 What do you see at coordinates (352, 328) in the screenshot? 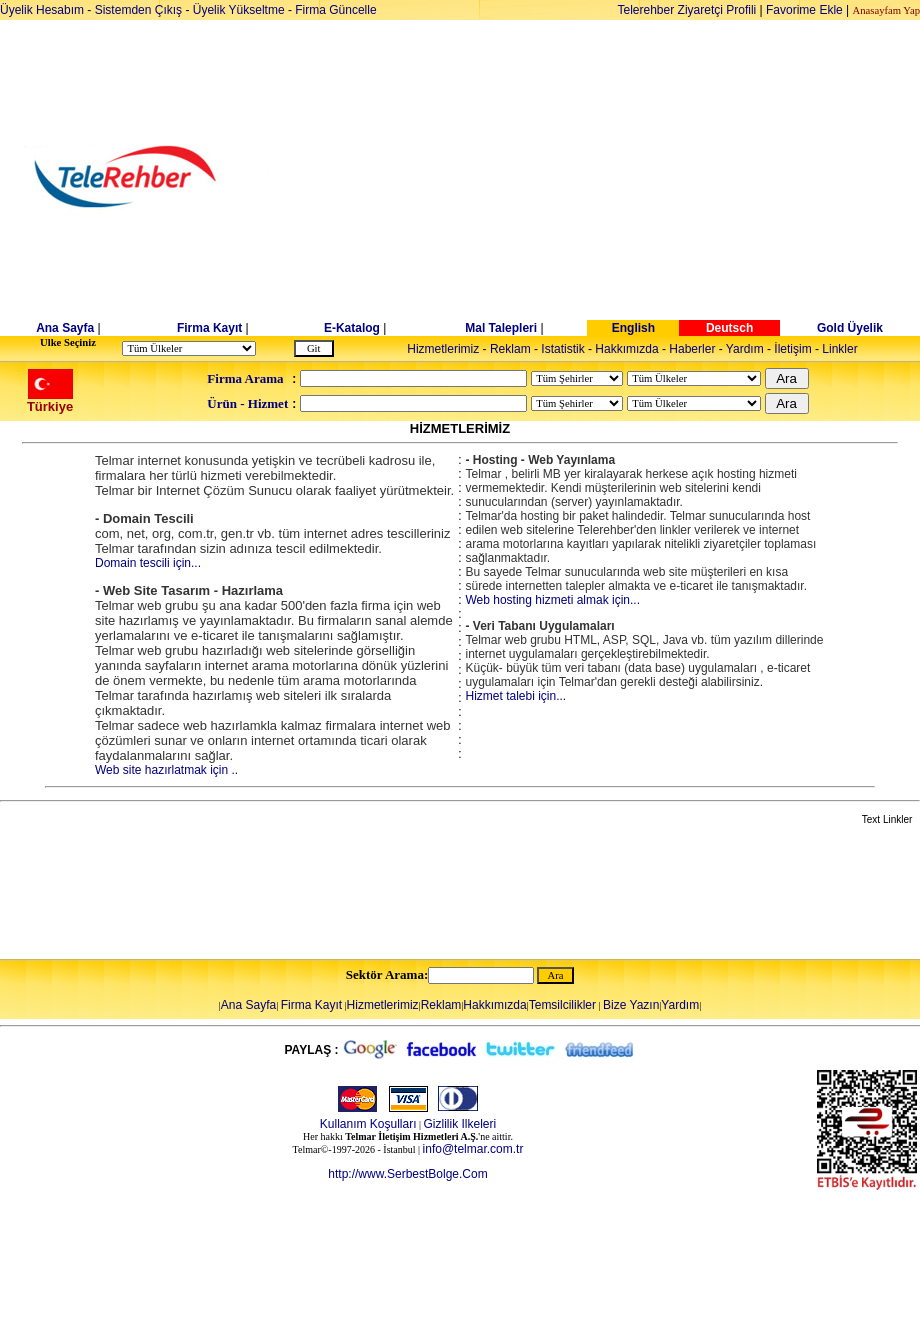
I see `E-Katalog` at bounding box center [352, 328].